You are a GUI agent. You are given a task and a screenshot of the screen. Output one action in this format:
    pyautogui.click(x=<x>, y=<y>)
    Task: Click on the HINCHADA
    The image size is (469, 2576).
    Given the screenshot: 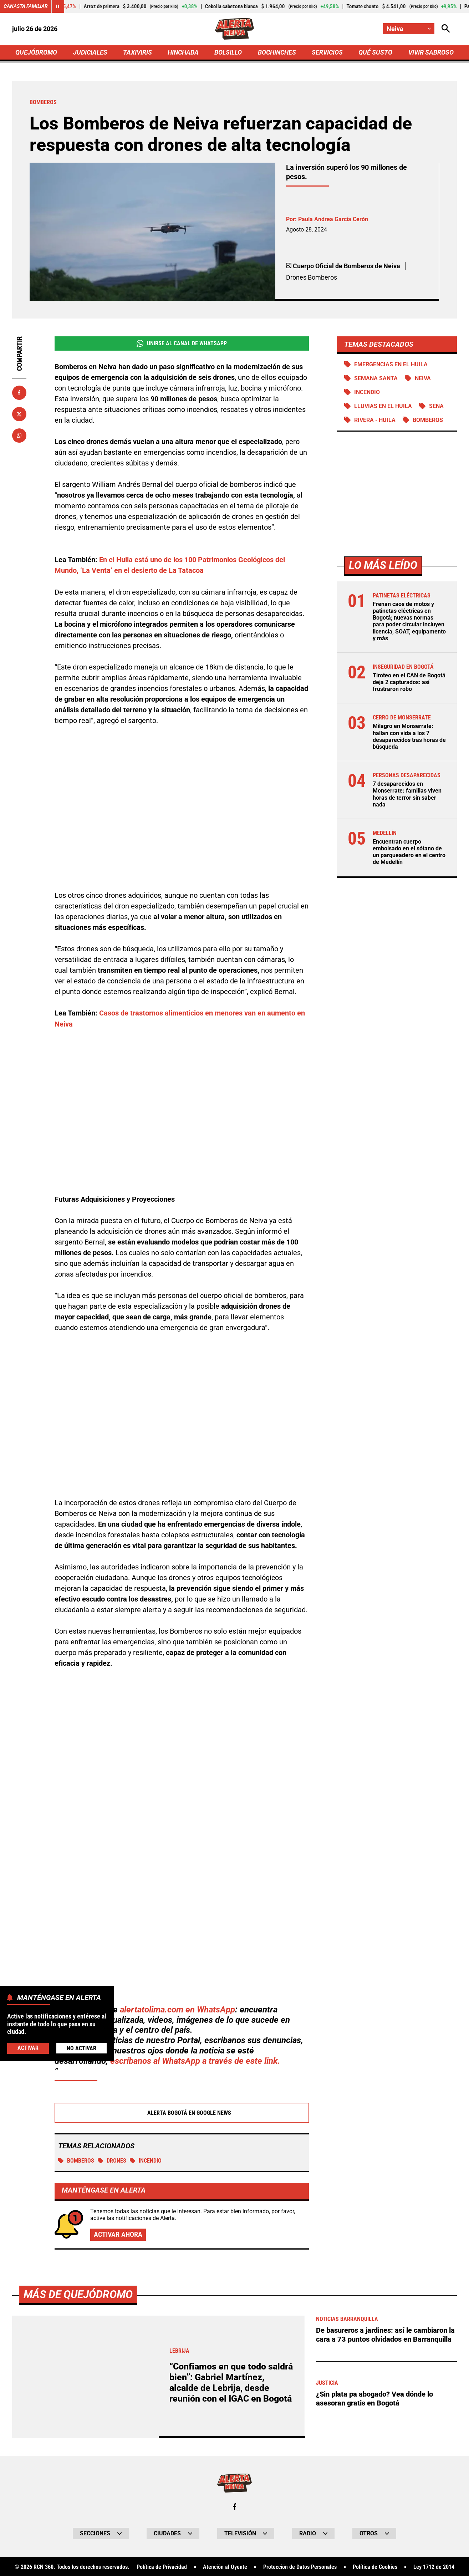 What is the action you would take?
    pyautogui.click(x=183, y=52)
    